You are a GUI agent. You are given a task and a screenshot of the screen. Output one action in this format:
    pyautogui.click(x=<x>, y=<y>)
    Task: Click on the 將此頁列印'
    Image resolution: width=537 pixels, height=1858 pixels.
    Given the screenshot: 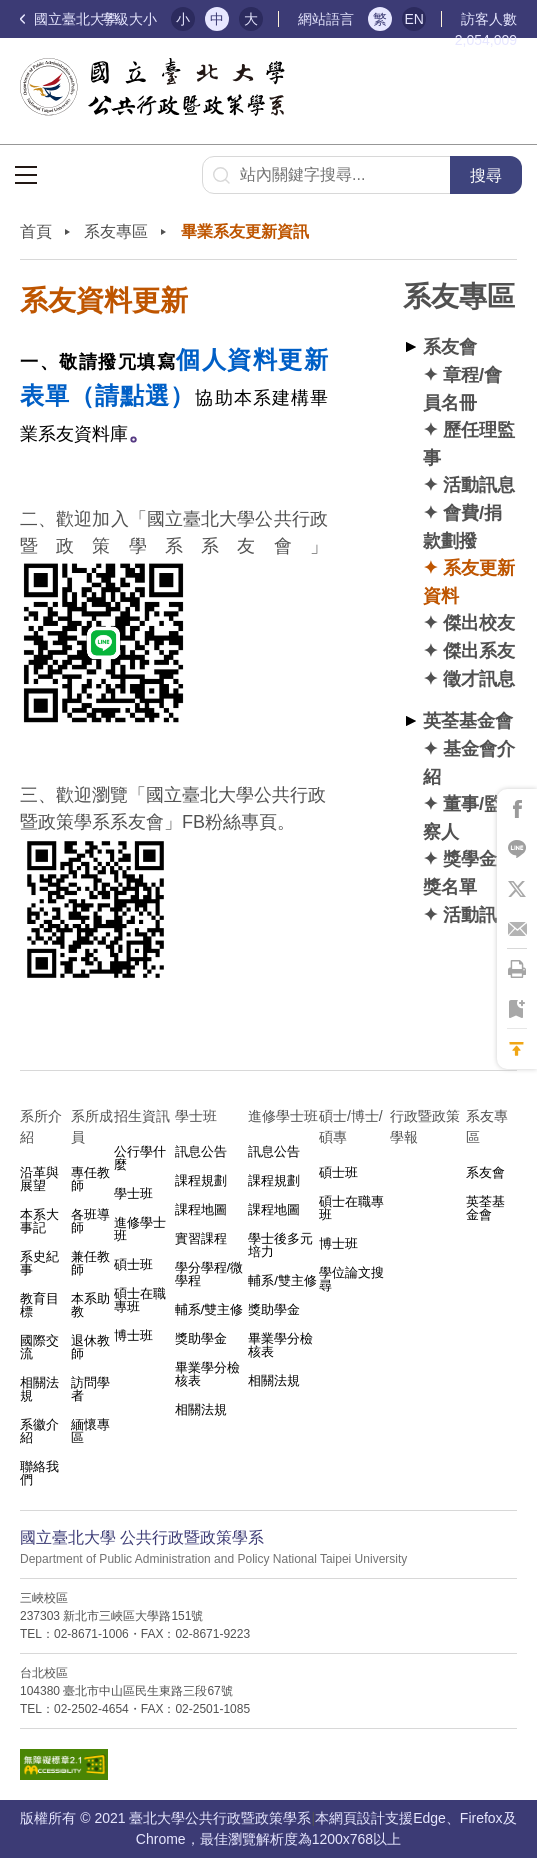 What is the action you would take?
    pyautogui.click(x=517, y=969)
    